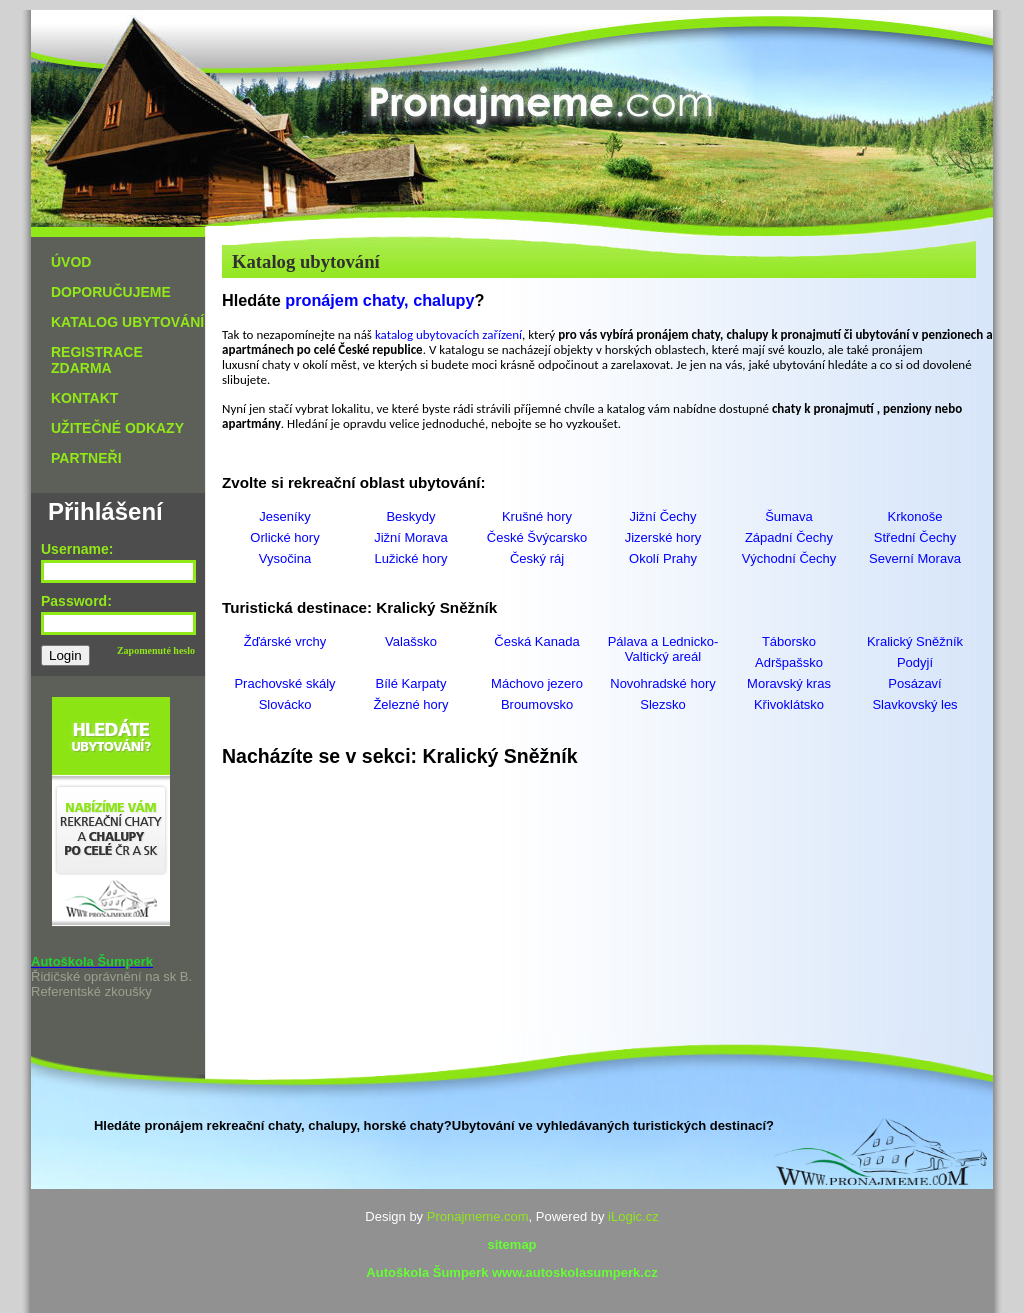 This screenshot has height=1313, width=1024. What do you see at coordinates (537, 704) in the screenshot?
I see `Broumovsko` at bounding box center [537, 704].